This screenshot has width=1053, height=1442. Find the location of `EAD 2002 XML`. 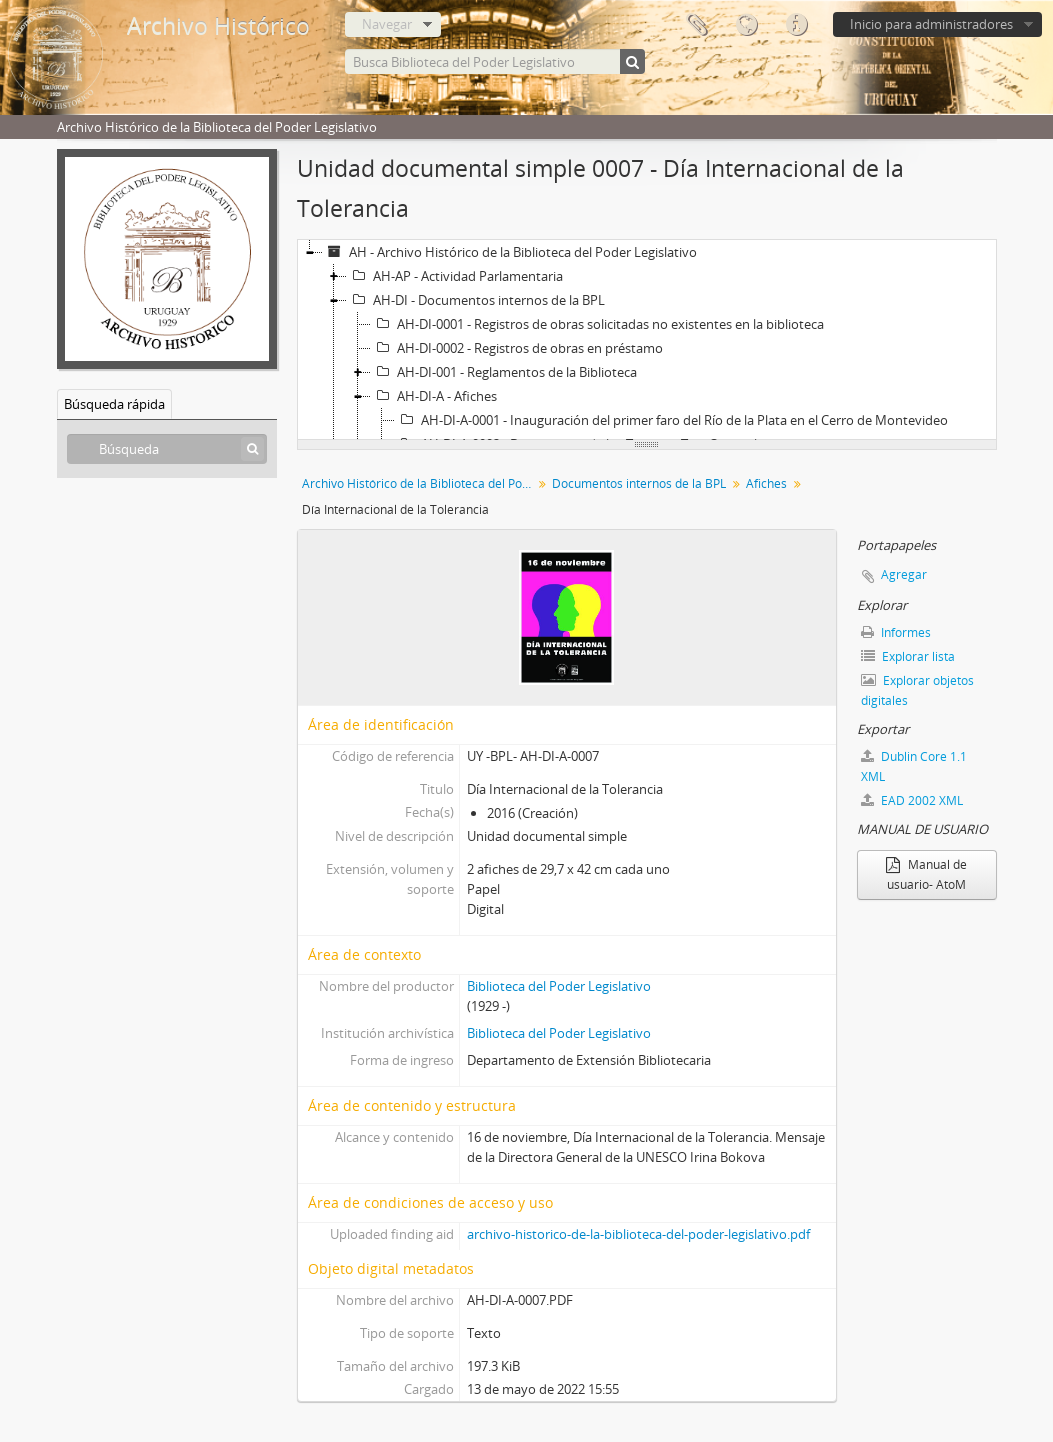

EAD 2002 XML is located at coordinates (912, 800).